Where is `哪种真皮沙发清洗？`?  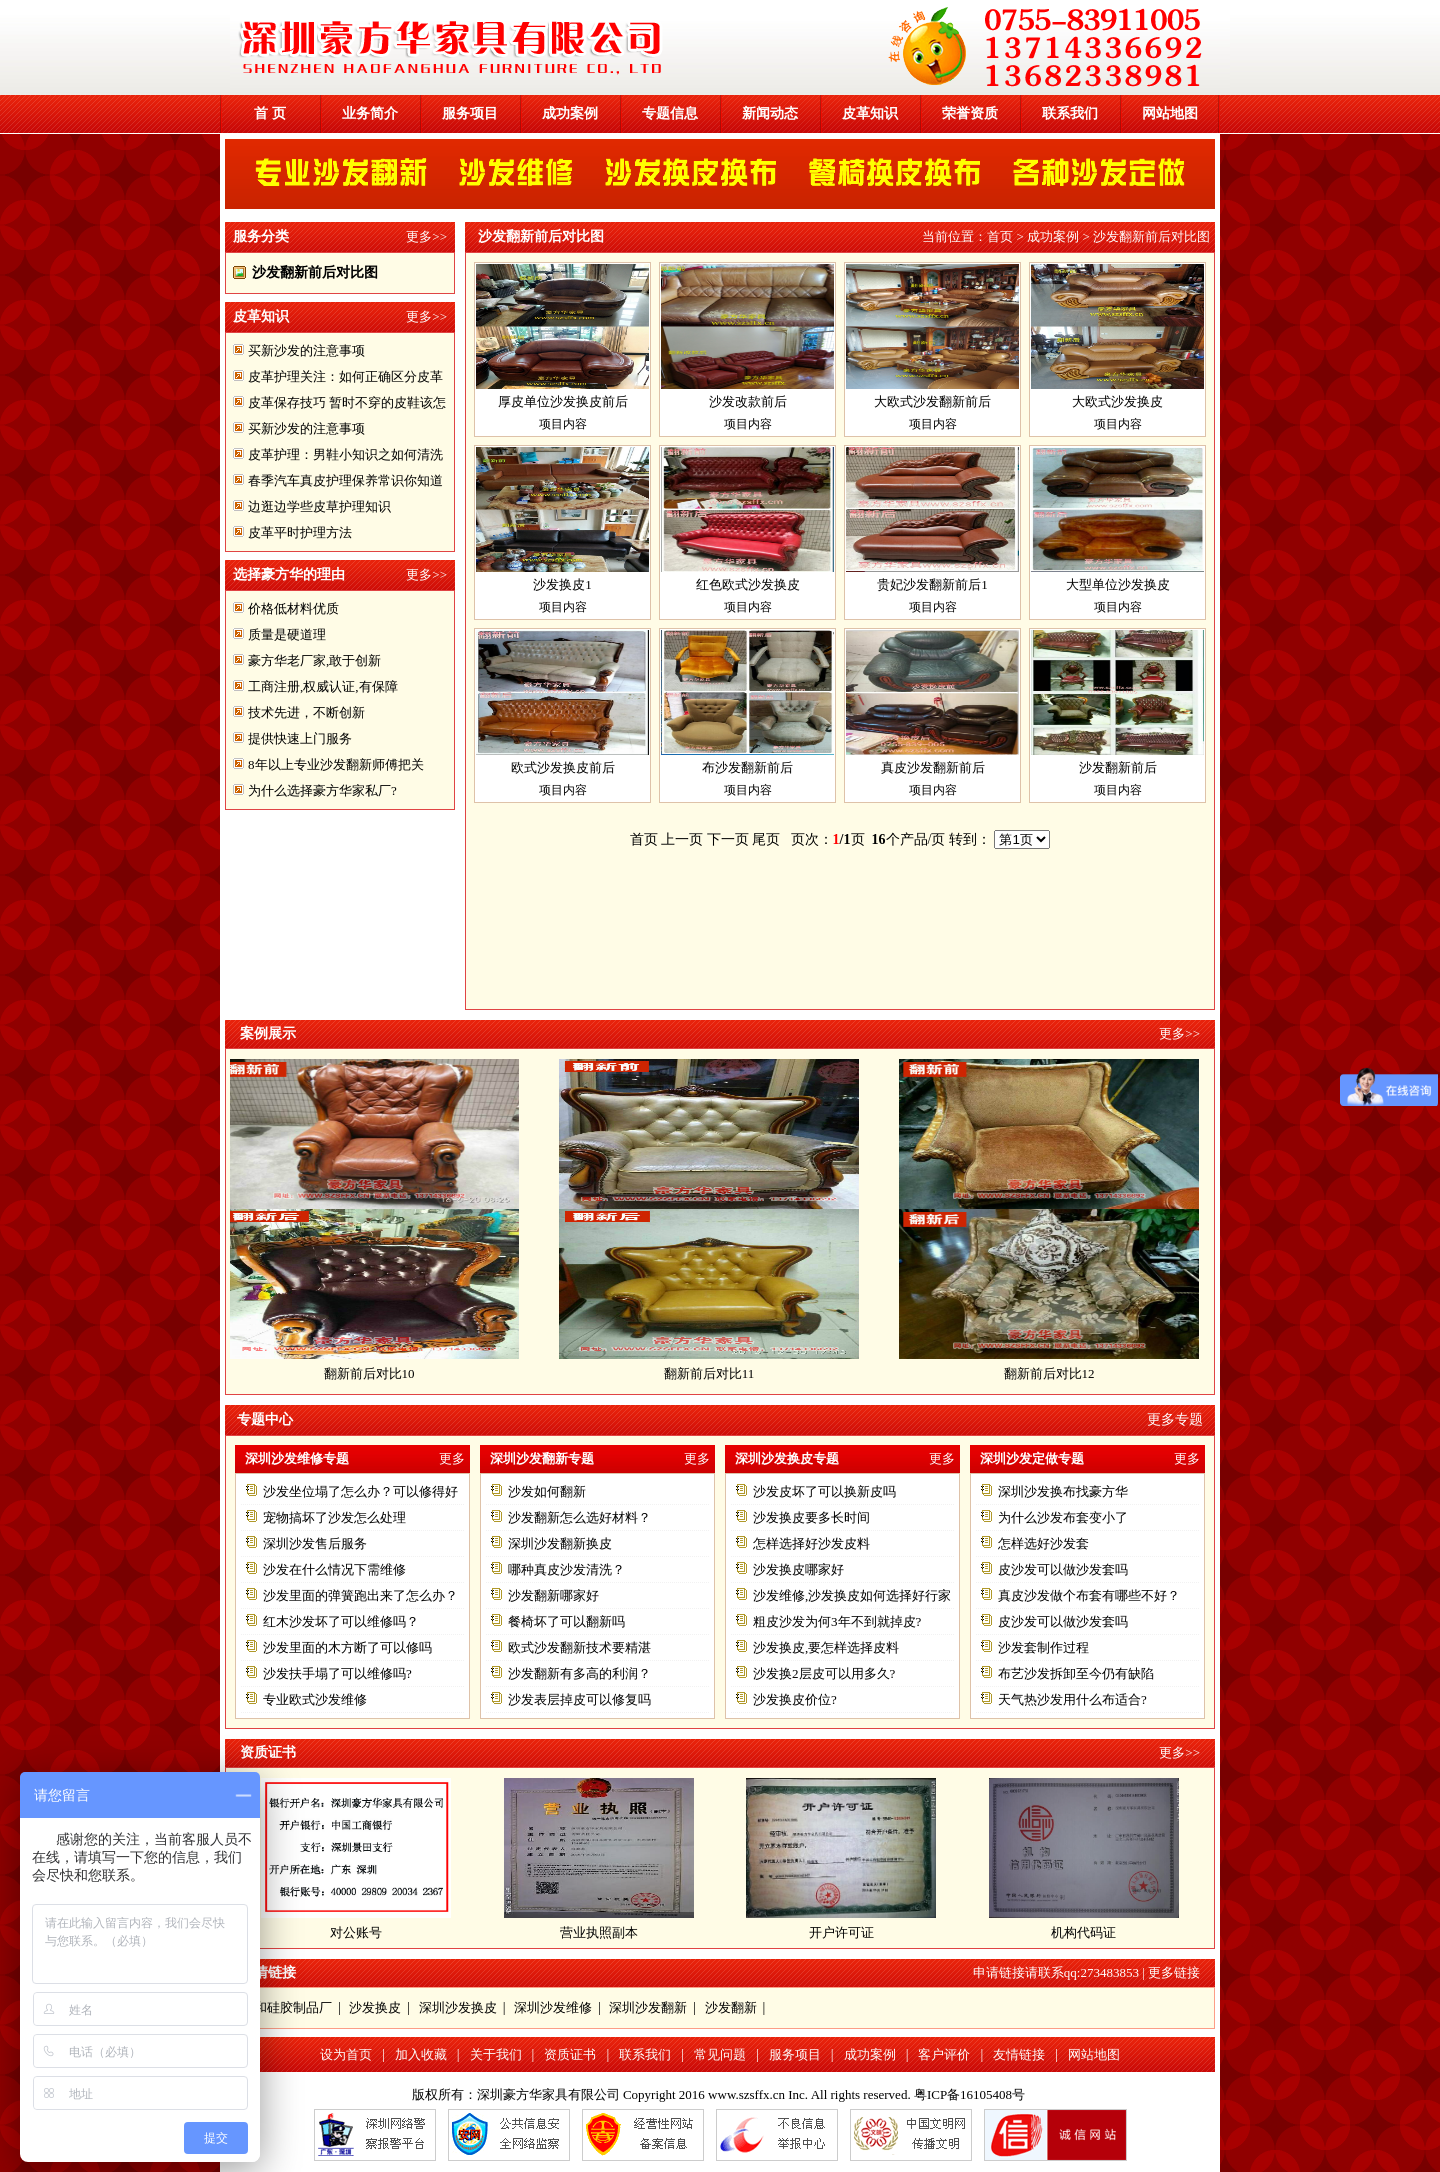
哪种真皮沙发清洗？ is located at coordinates (566, 1569).